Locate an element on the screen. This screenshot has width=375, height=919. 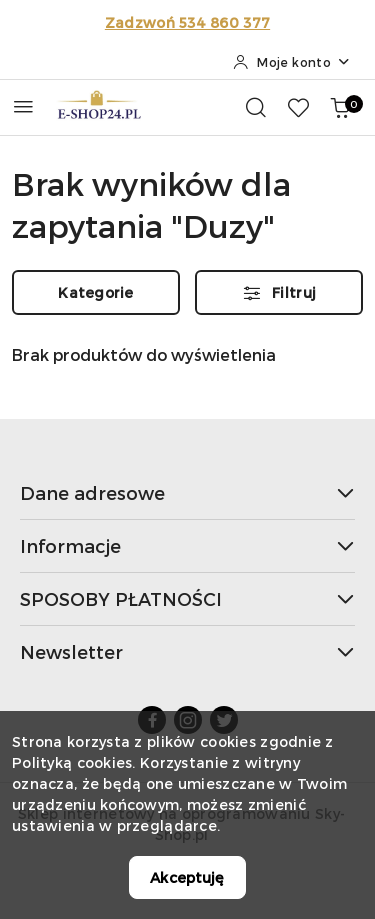
[Otwórz menu główne] is located at coordinates (23, 106).